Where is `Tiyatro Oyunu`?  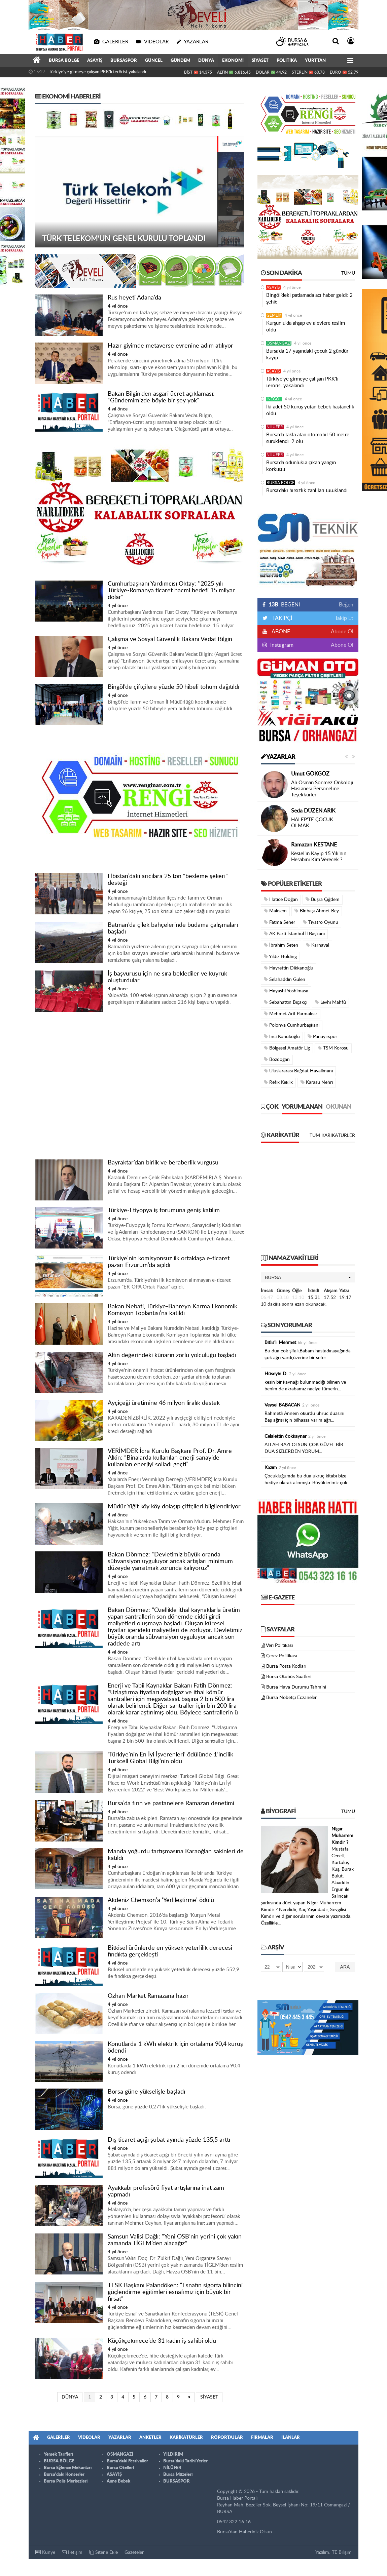 Tiyatro Oyunu is located at coordinates (320, 922).